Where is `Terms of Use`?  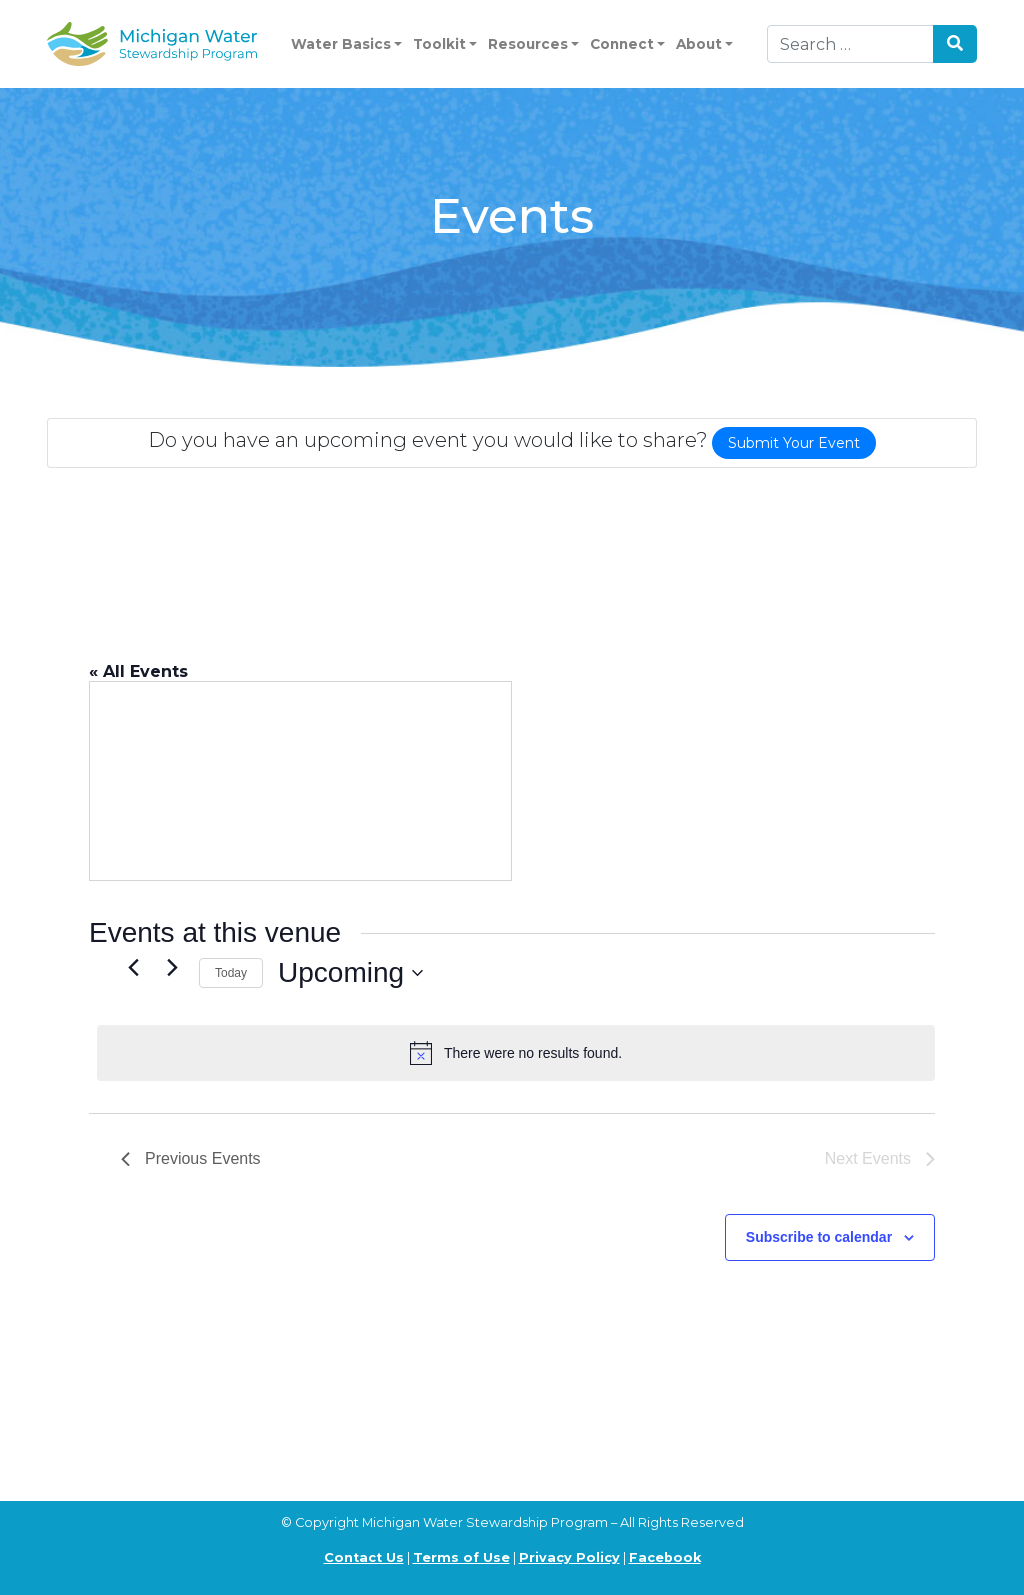
Terms of Use is located at coordinates (461, 1557).